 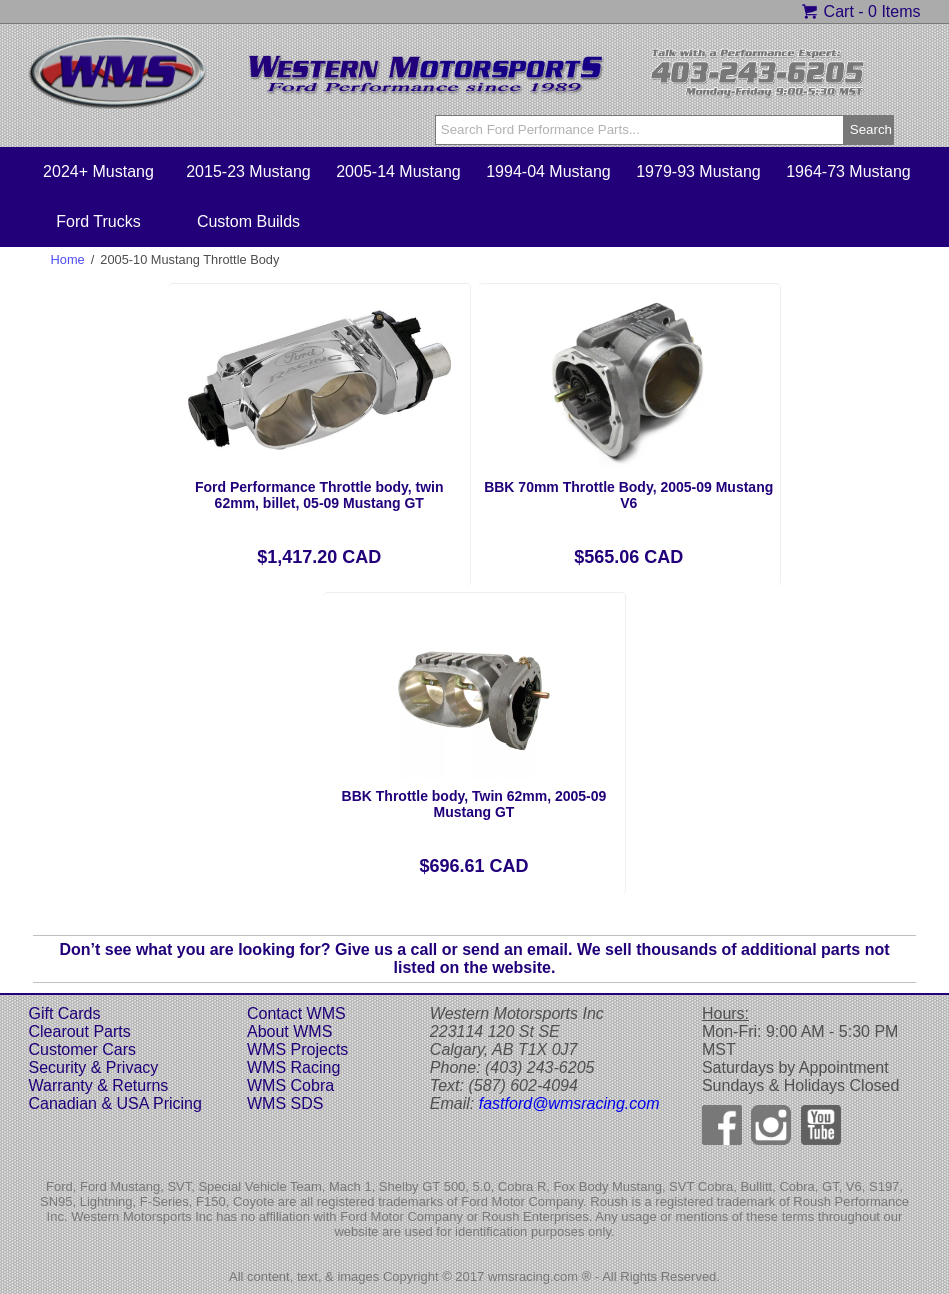 I want to click on Customer Cars, so click(x=82, y=1049).